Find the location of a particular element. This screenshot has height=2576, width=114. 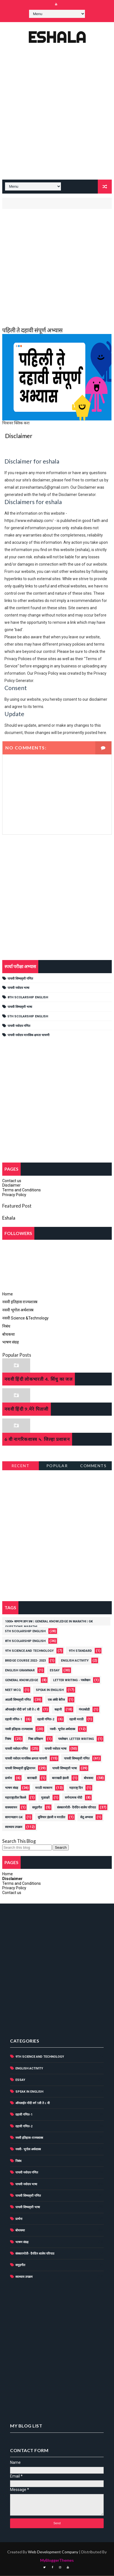

सुविचार इंग्रजी व मराठीत is located at coordinates (51, 1817).